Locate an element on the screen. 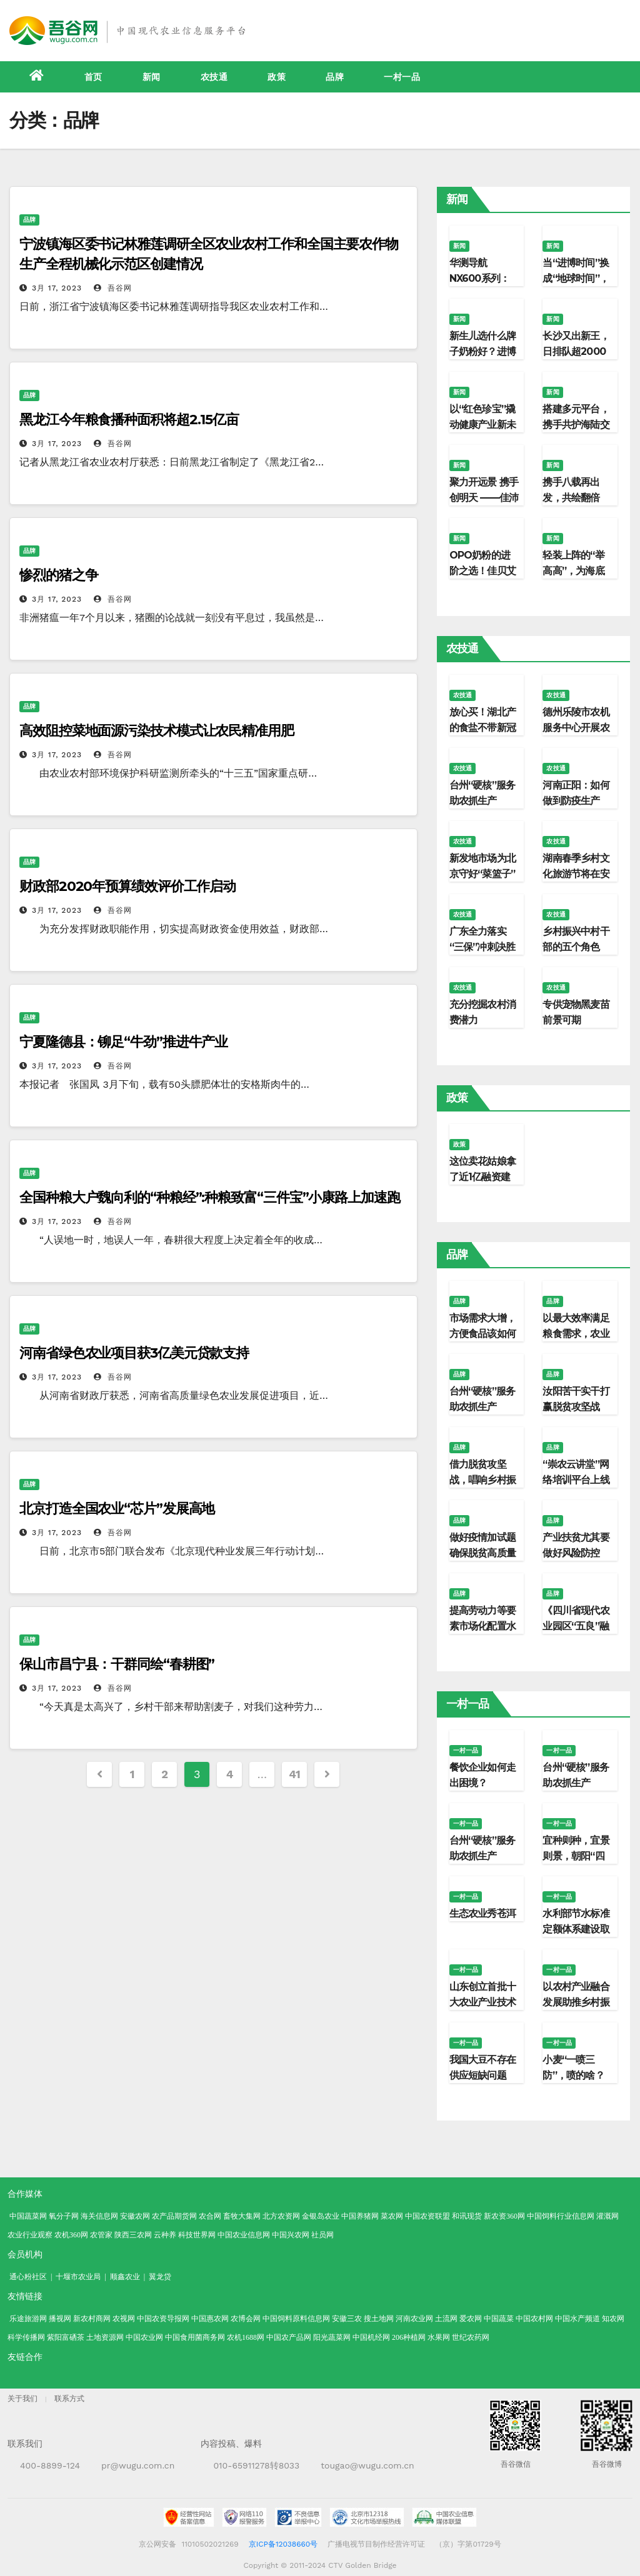  生态农业秀苍洱 is located at coordinates (482, 1913).